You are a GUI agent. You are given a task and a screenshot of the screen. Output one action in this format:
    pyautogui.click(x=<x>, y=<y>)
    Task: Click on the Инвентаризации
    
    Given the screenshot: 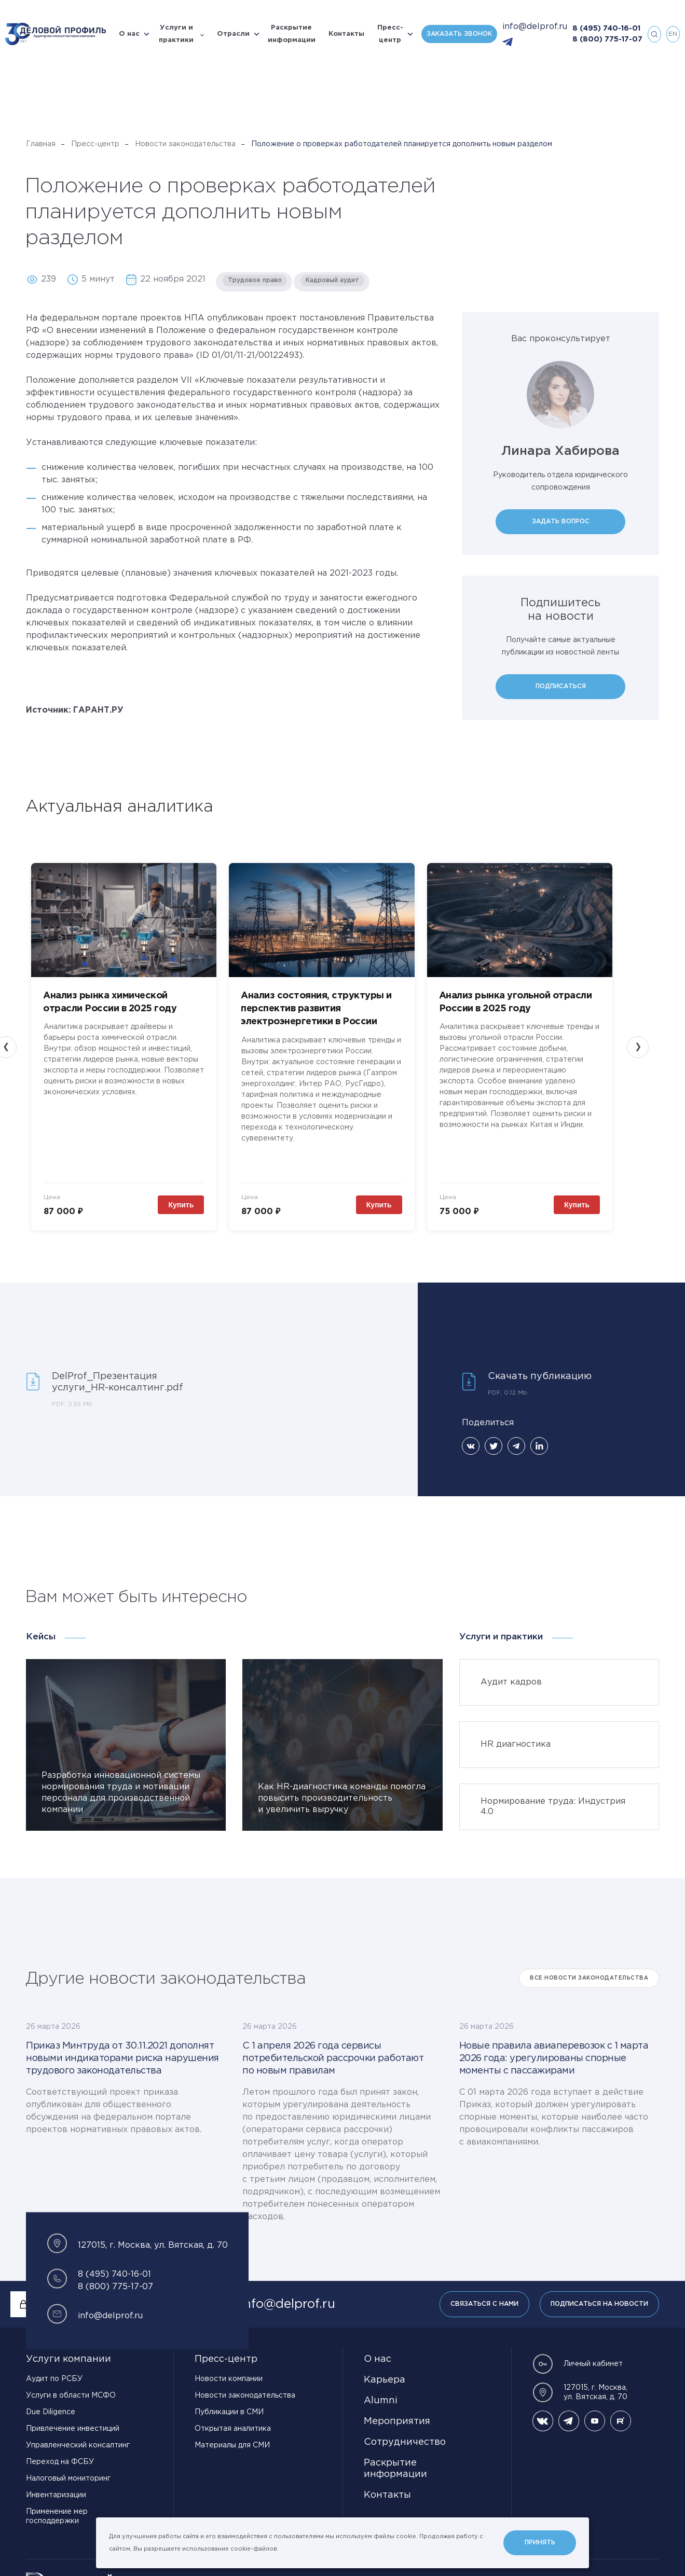 What is the action you would take?
    pyautogui.click(x=56, y=2484)
    